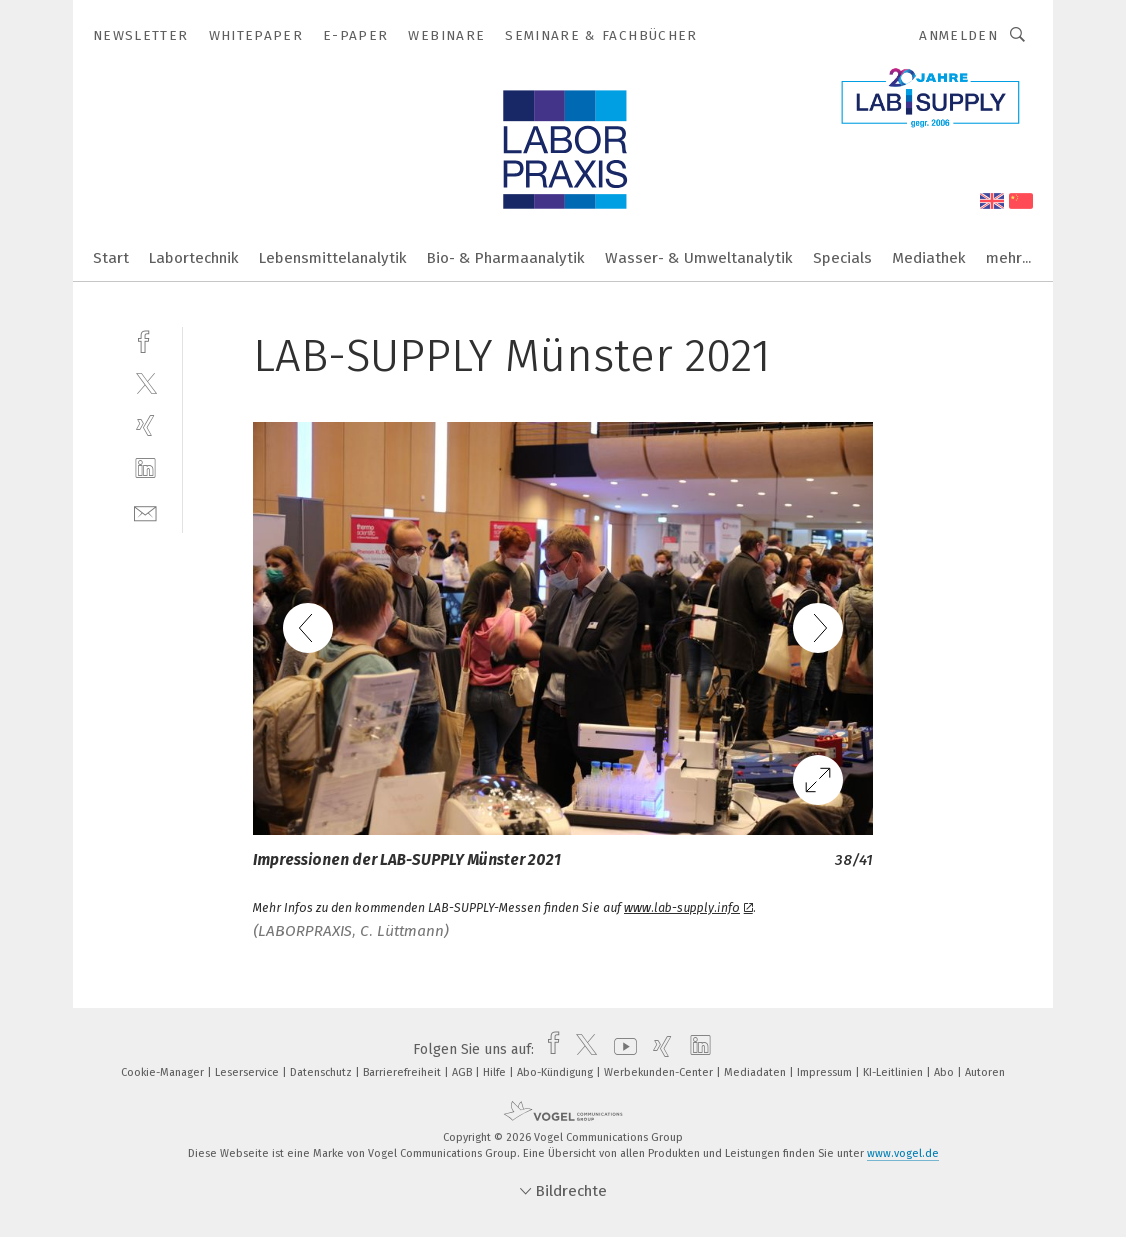 This screenshot has width=1126, height=1237. Describe the element at coordinates (145, 425) in the screenshot. I see `[xing]` at that location.